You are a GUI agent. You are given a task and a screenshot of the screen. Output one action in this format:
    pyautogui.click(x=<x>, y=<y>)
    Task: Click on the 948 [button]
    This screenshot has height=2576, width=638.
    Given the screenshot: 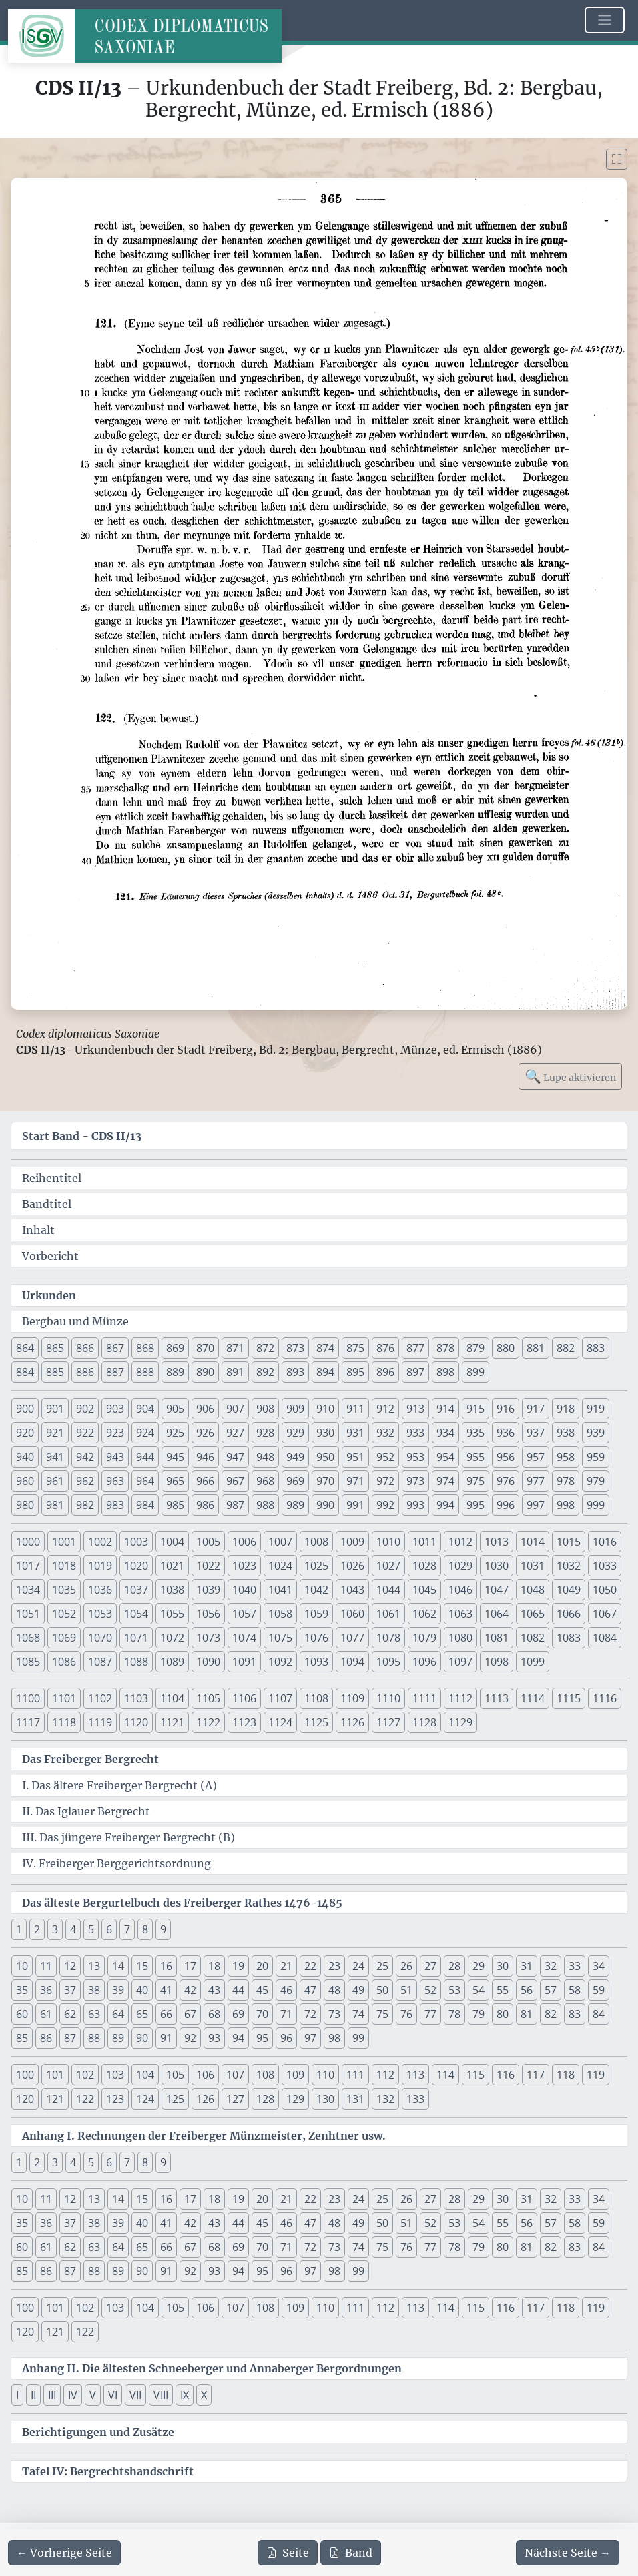 What is the action you would take?
    pyautogui.click(x=265, y=1457)
    